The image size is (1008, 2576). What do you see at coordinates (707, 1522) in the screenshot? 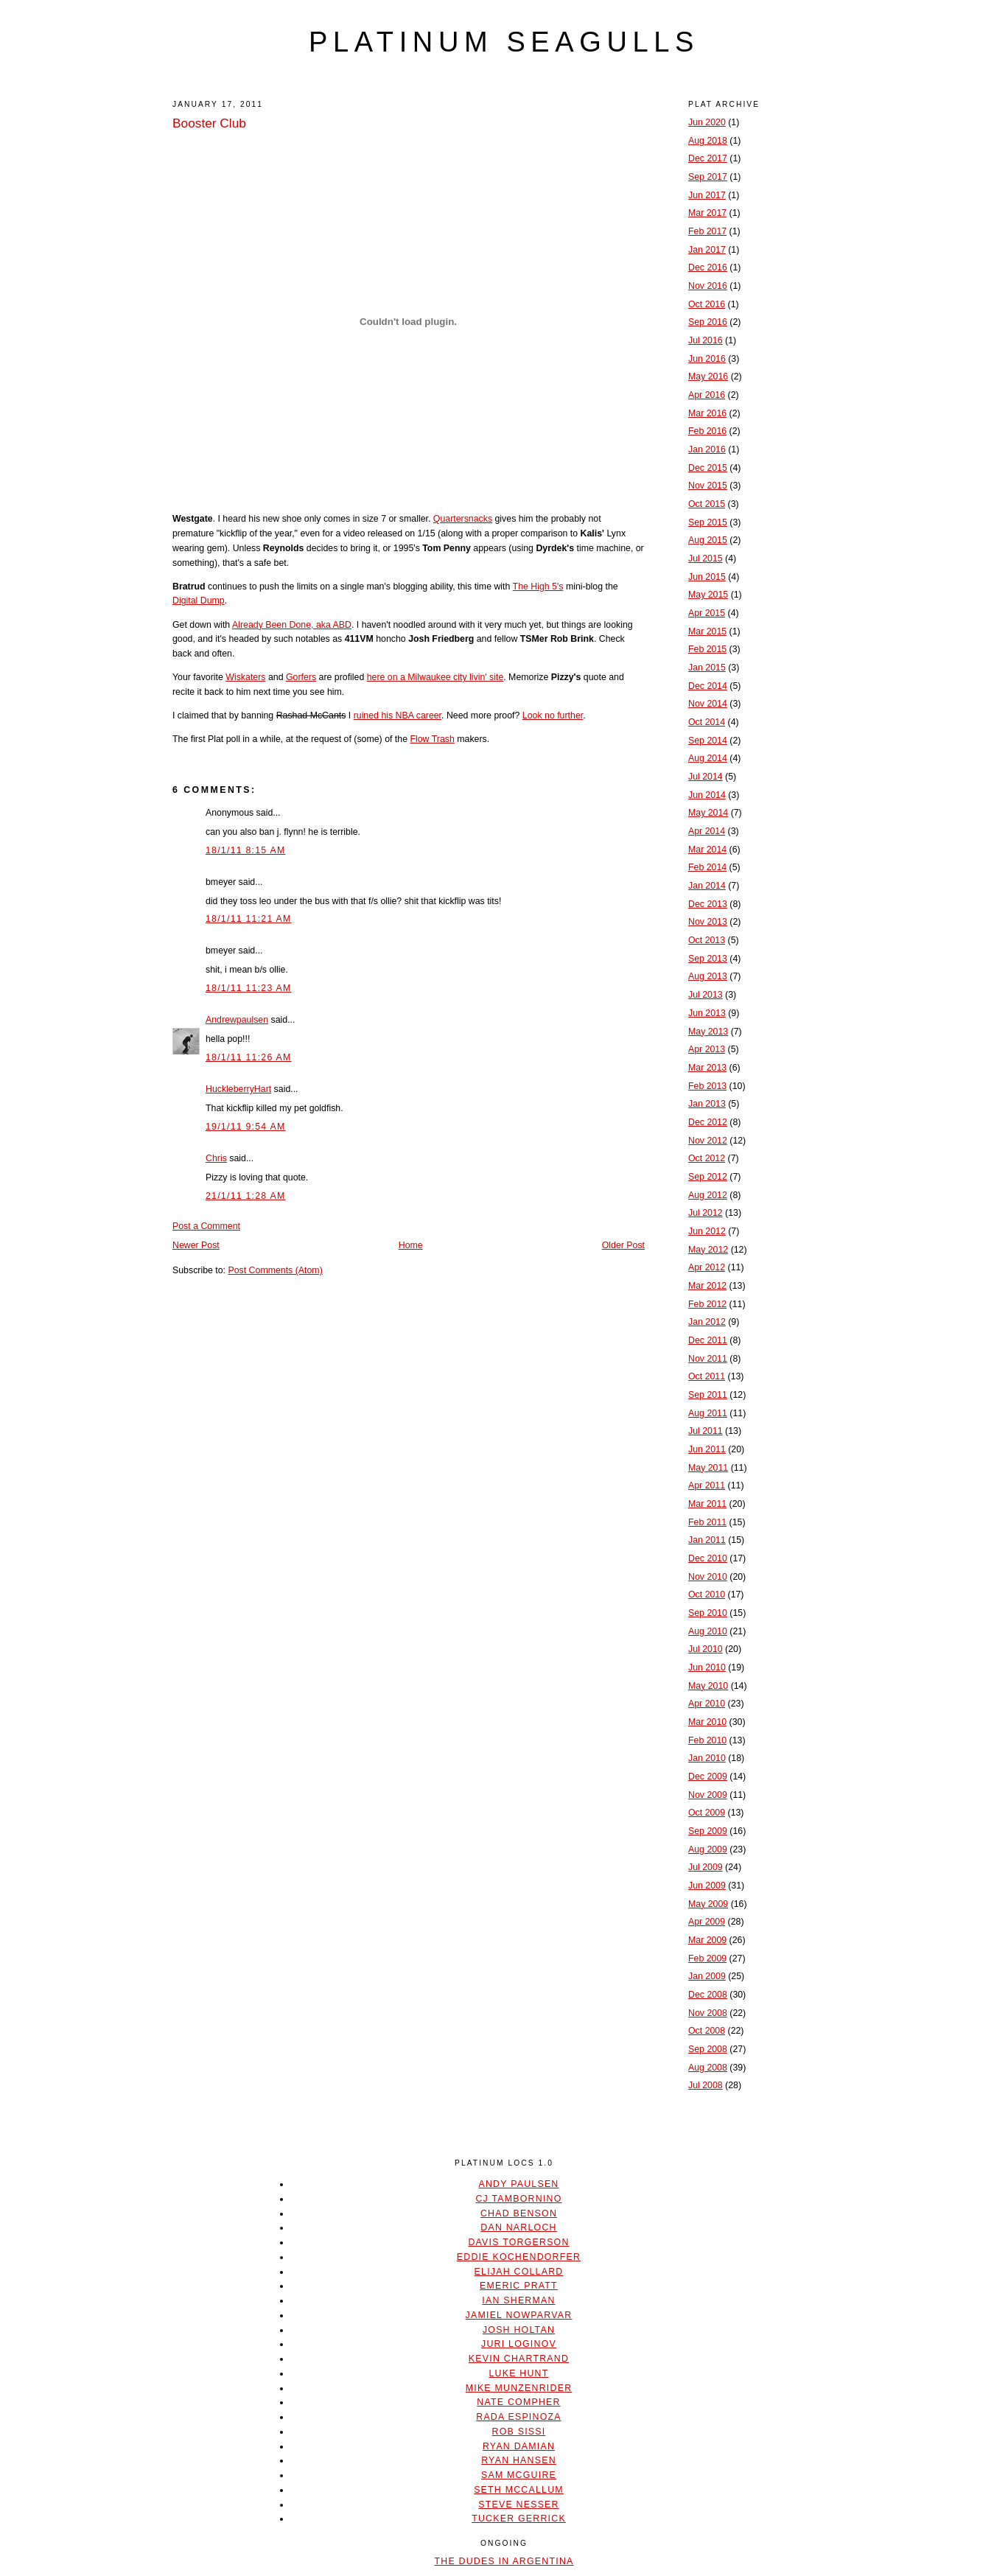
I see `Feb 2011` at bounding box center [707, 1522].